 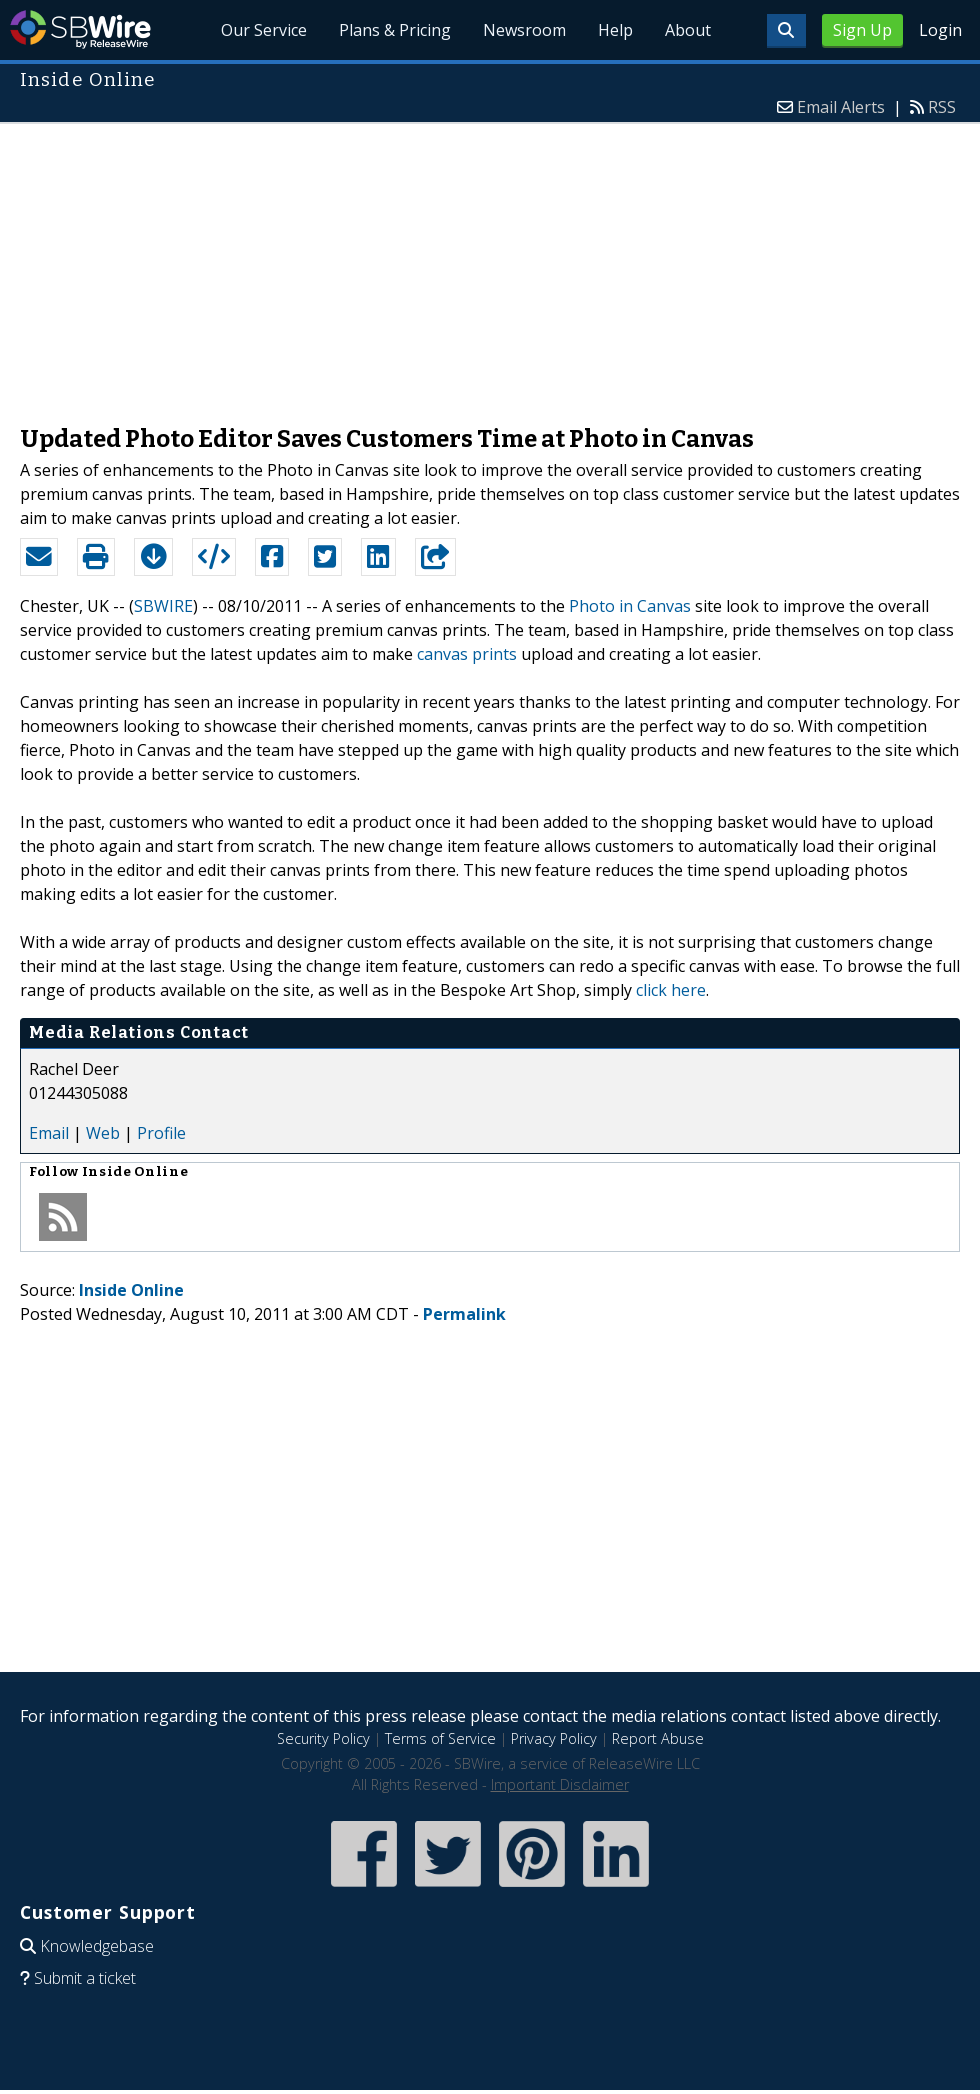 What do you see at coordinates (524, 30) in the screenshot?
I see `Newsroom` at bounding box center [524, 30].